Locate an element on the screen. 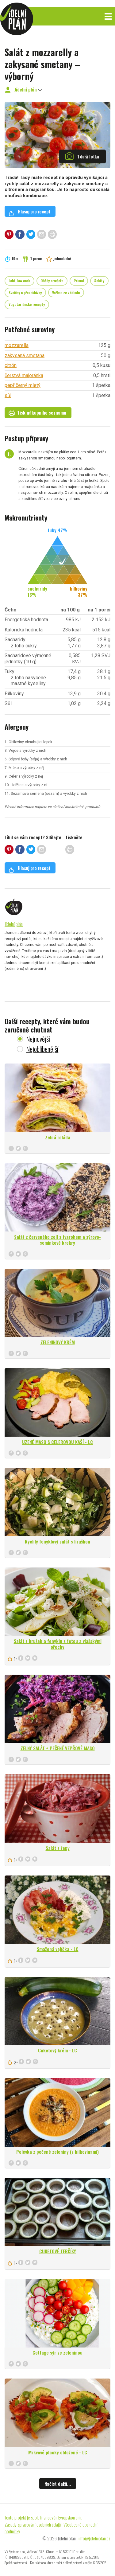  citrón is located at coordinates (11, 365).